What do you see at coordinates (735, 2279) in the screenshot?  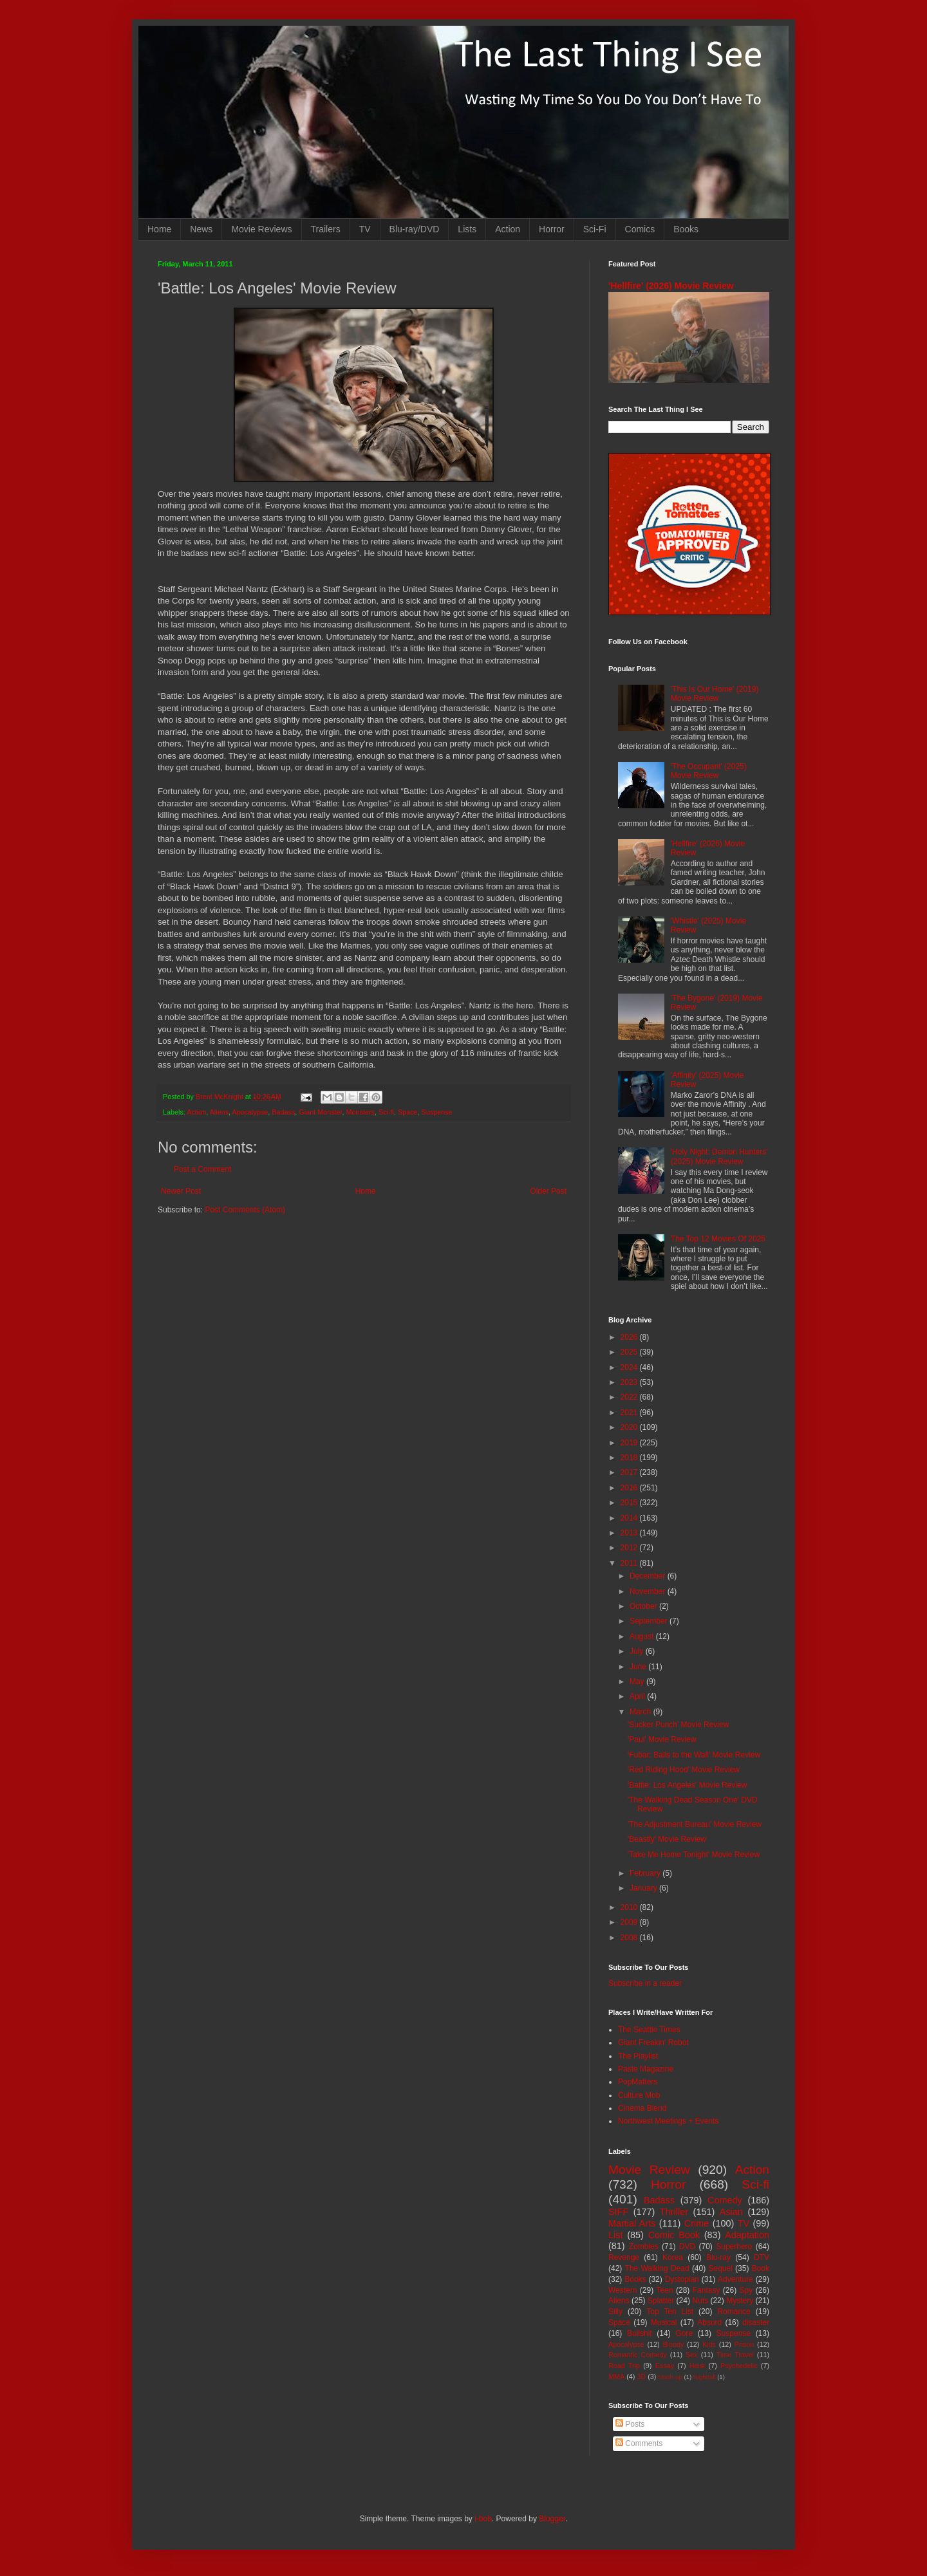 I see `Adventure` at bounding box center [735, 2279].